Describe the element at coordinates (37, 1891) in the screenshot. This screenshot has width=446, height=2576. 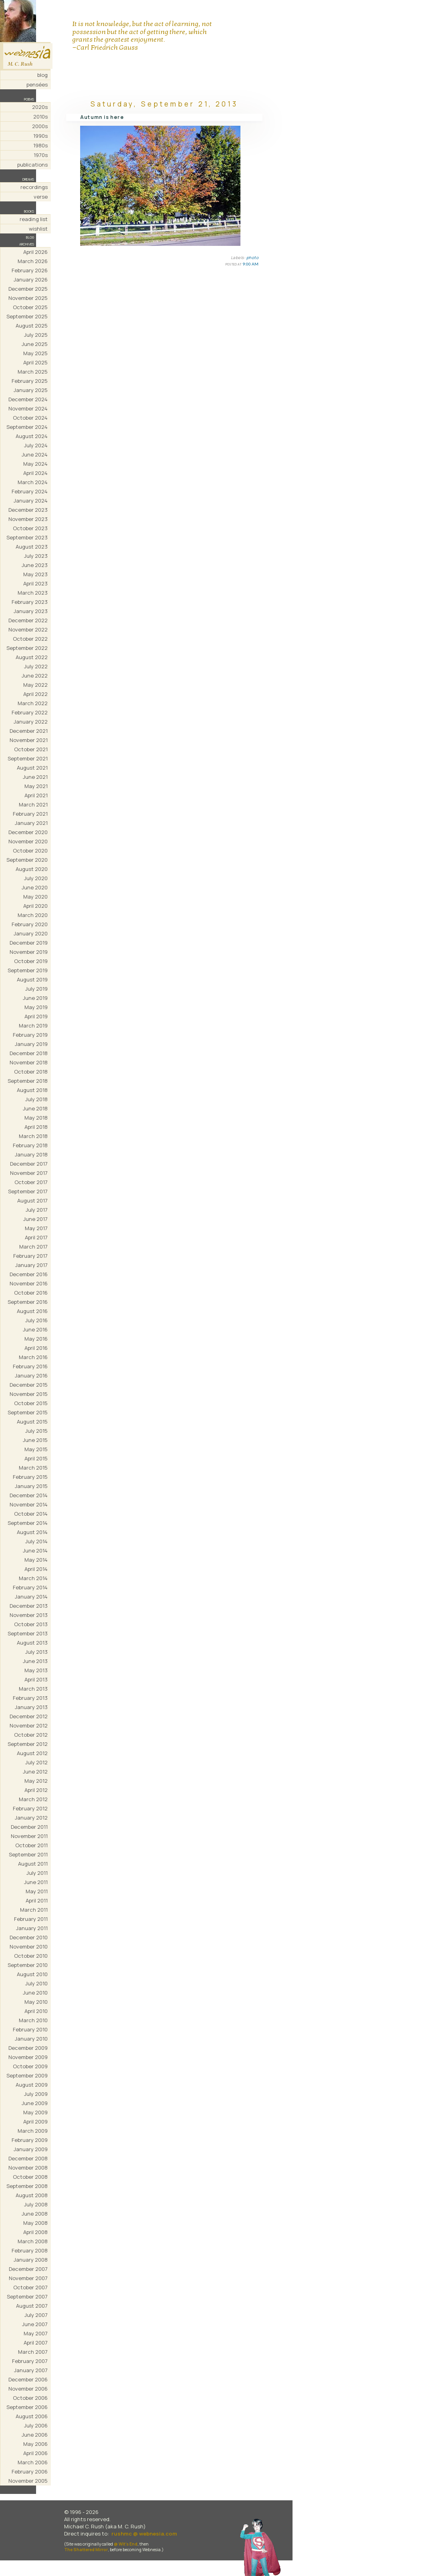
I see `May 2011` at that location.